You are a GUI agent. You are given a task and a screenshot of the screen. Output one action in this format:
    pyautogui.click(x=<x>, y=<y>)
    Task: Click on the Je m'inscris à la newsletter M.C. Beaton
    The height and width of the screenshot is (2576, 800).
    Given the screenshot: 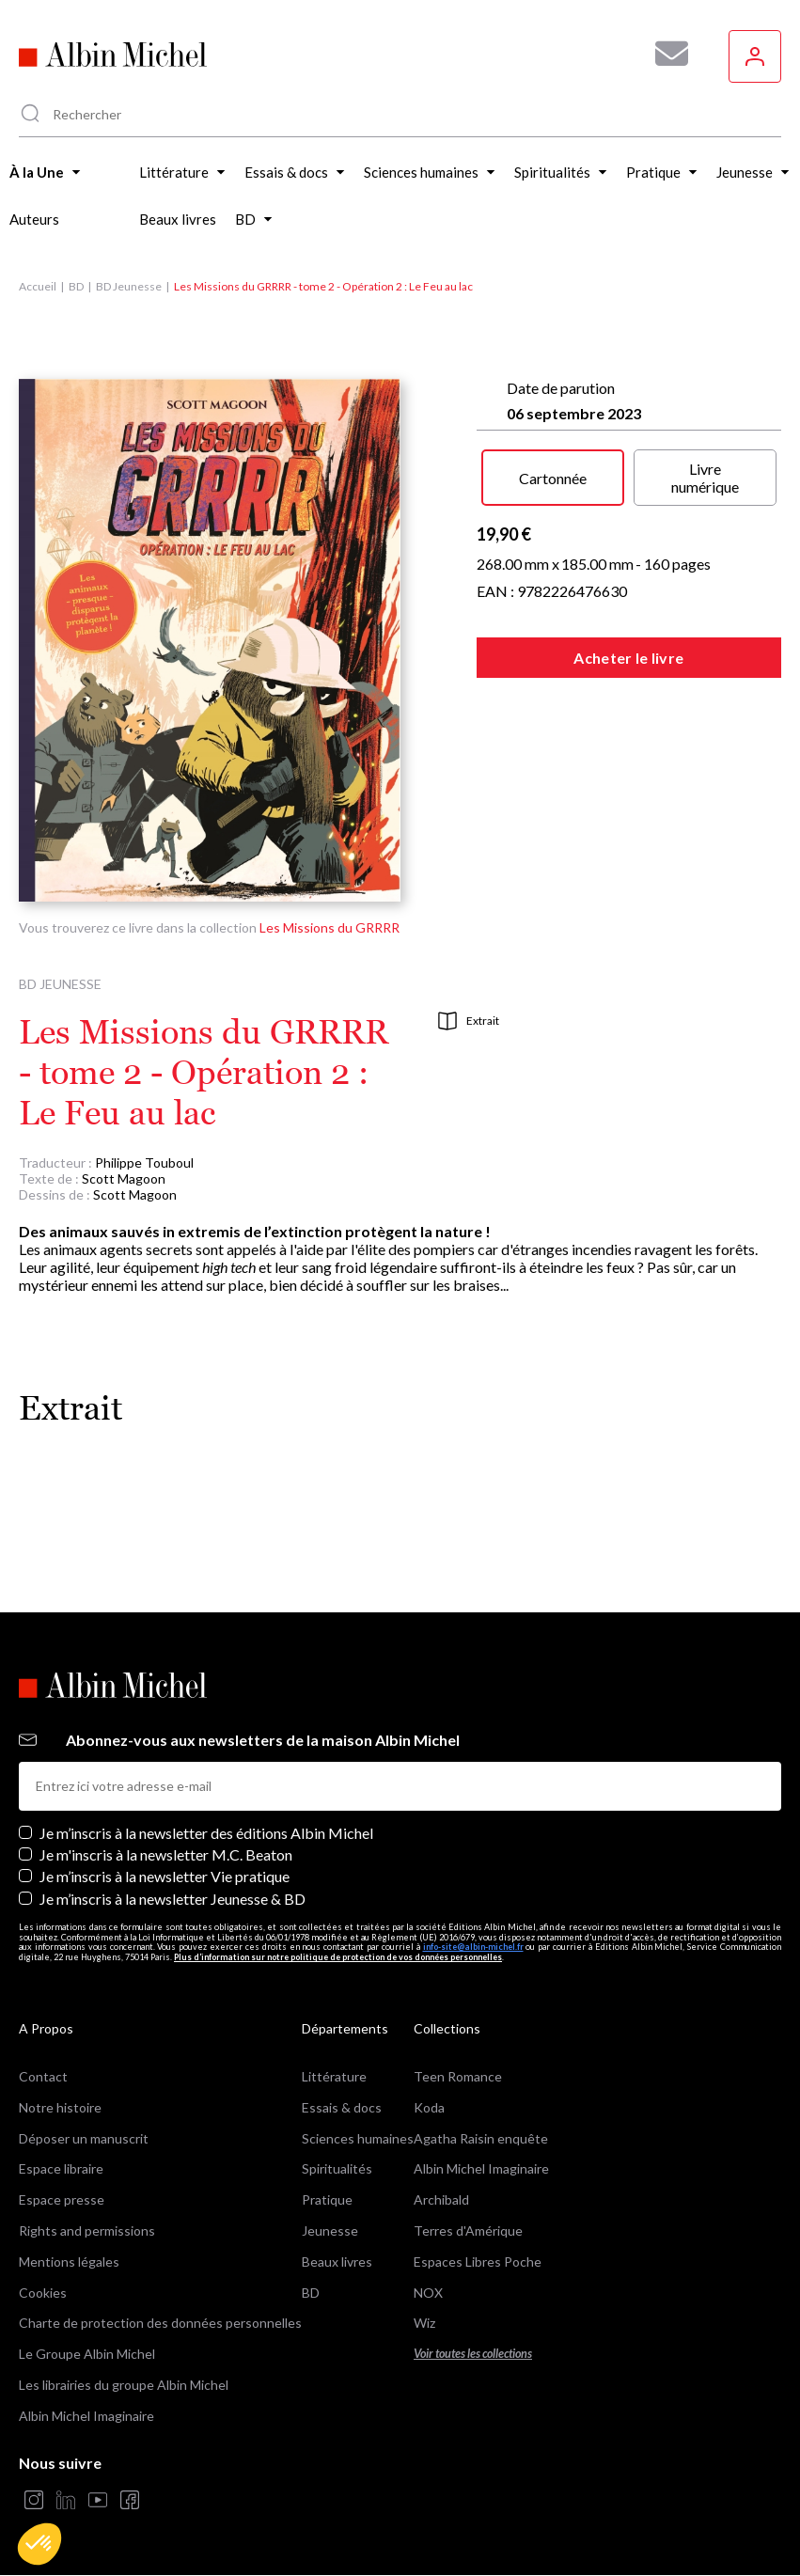 What is the action you would take?
    pyautogui.click(x=165, y=1854)
    